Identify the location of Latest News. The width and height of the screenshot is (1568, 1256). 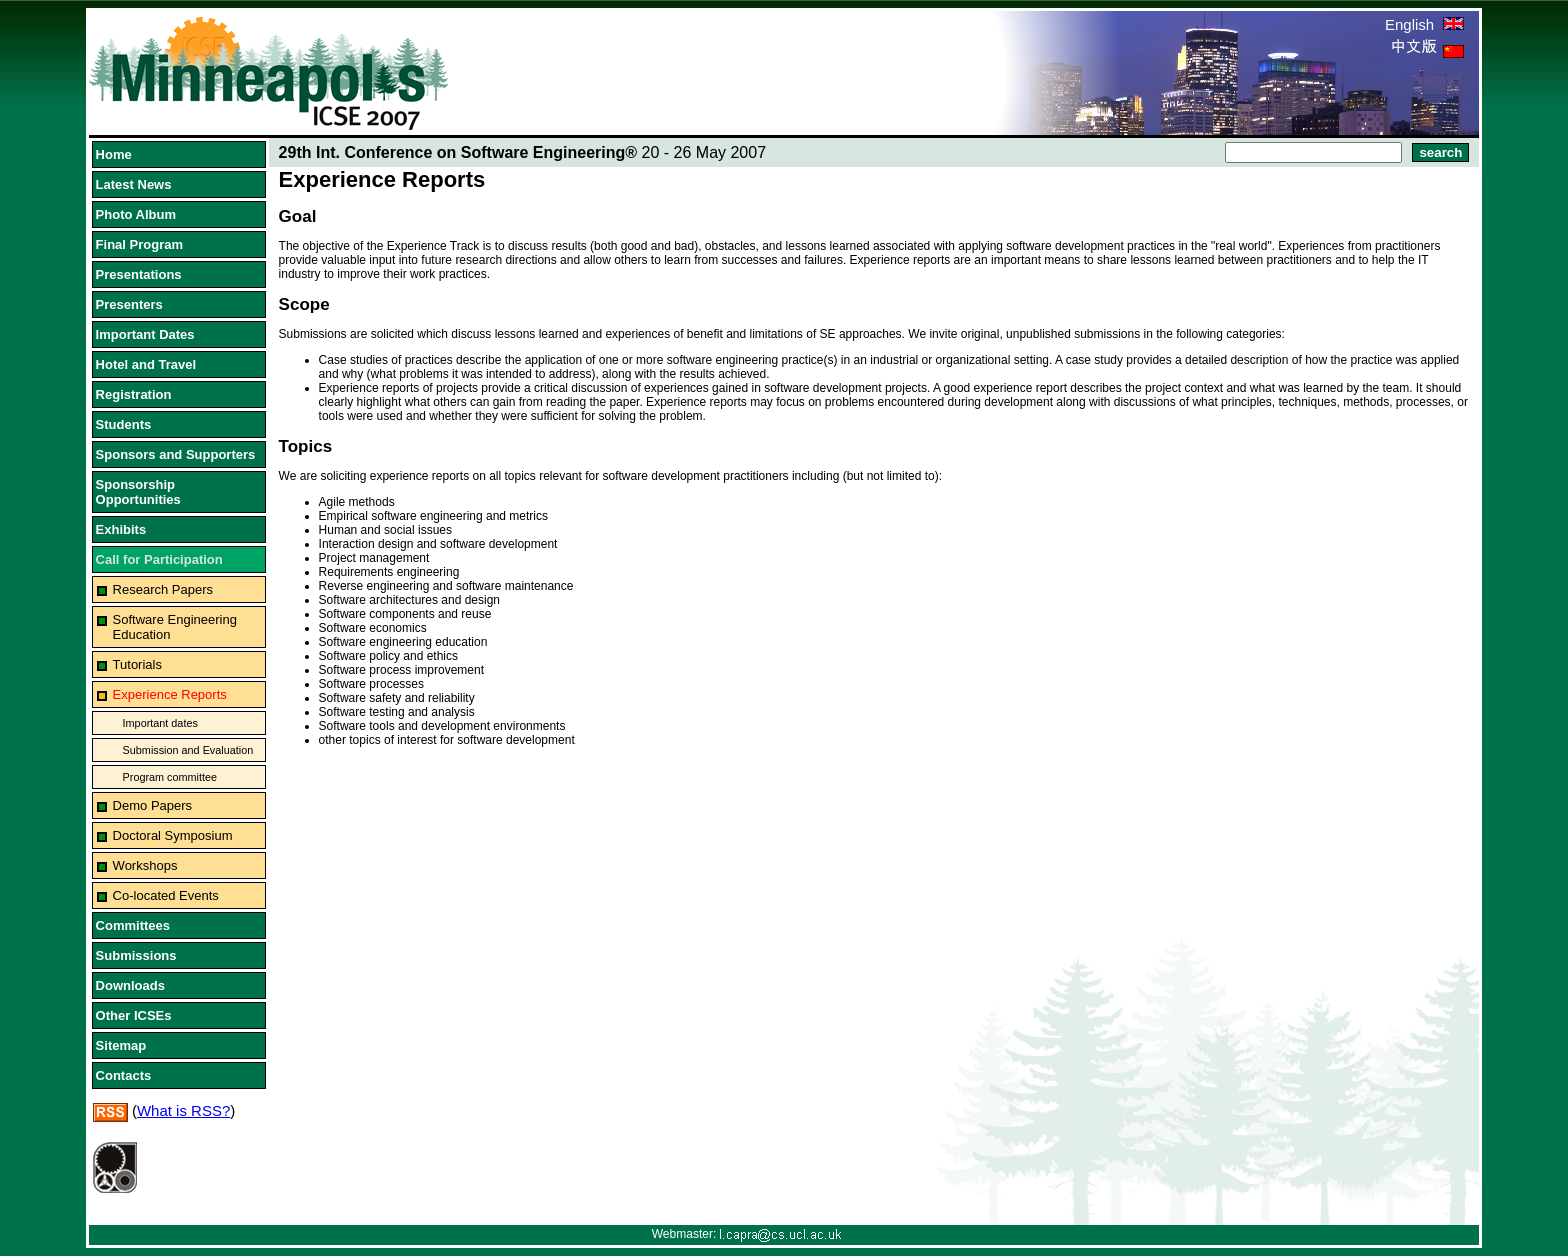
(134, 184).